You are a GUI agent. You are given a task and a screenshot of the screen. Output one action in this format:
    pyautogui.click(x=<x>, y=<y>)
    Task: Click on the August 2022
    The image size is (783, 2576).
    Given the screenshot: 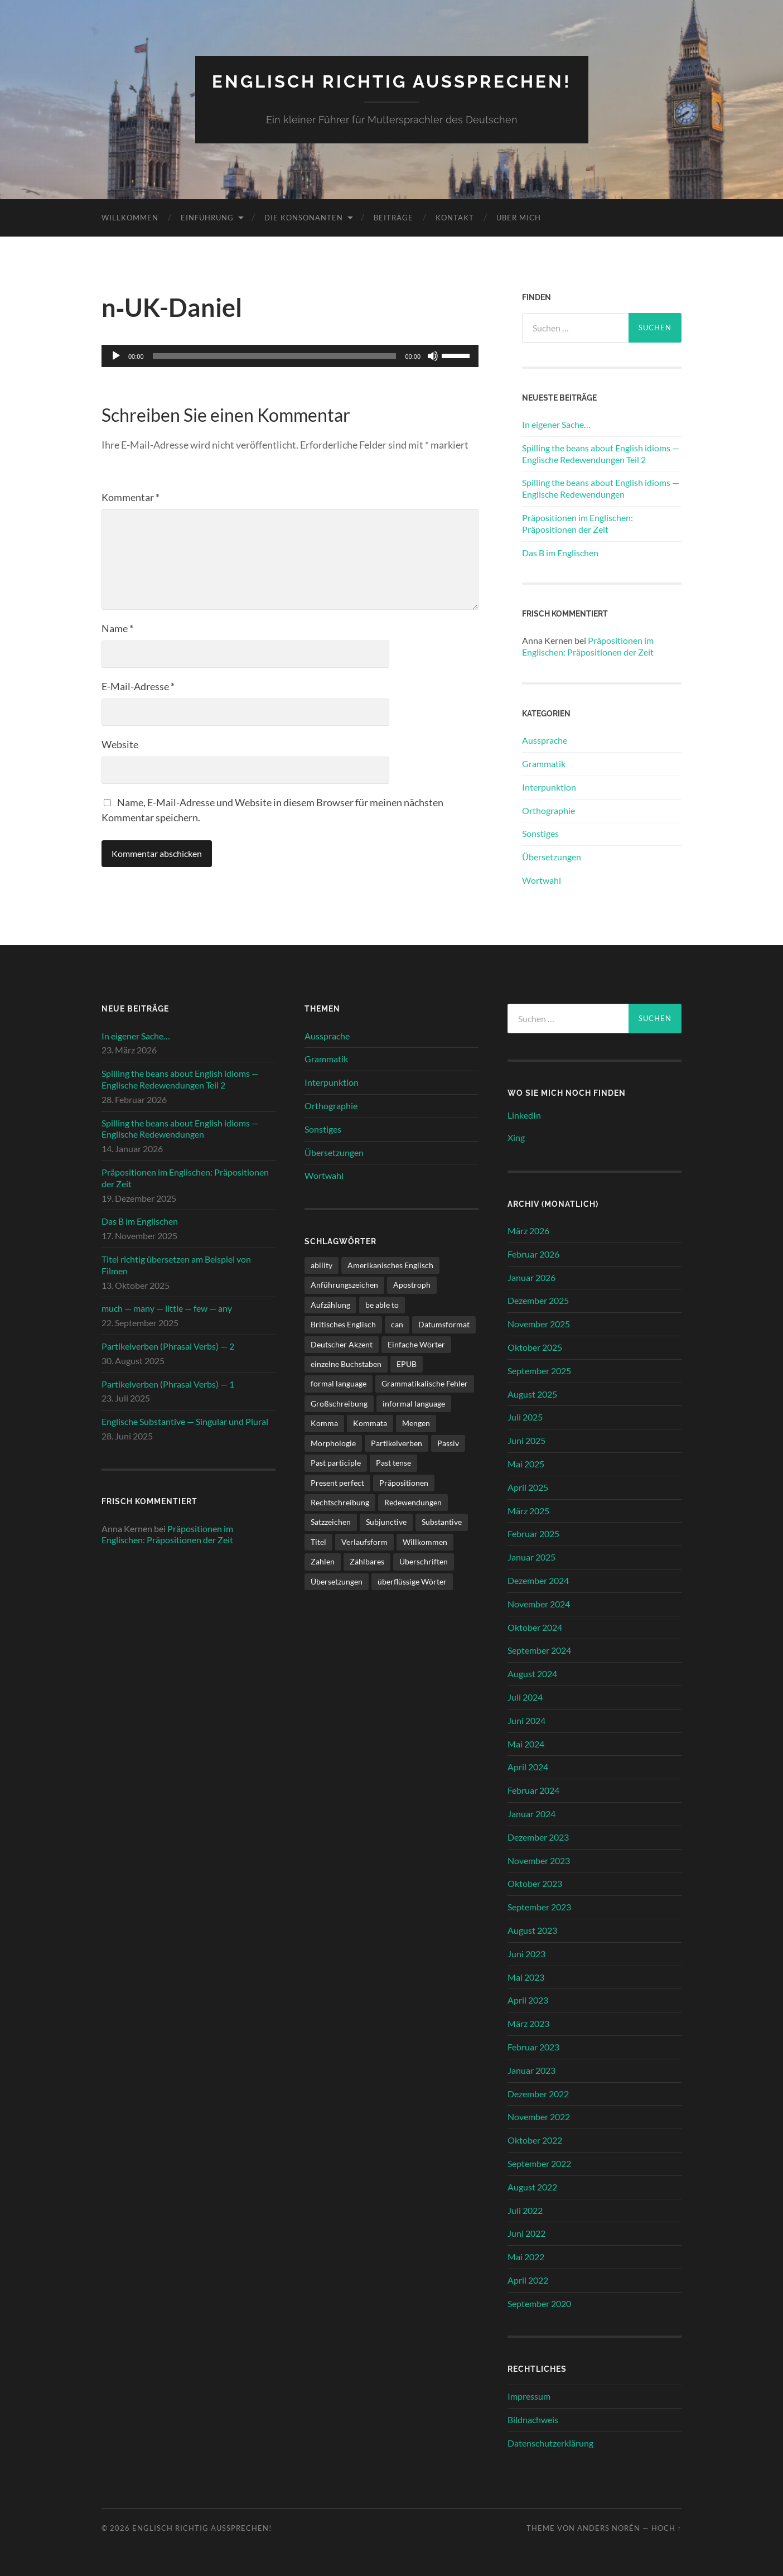 What is the action you would take?
    pyautogui.click(x=532, y=2186)
    